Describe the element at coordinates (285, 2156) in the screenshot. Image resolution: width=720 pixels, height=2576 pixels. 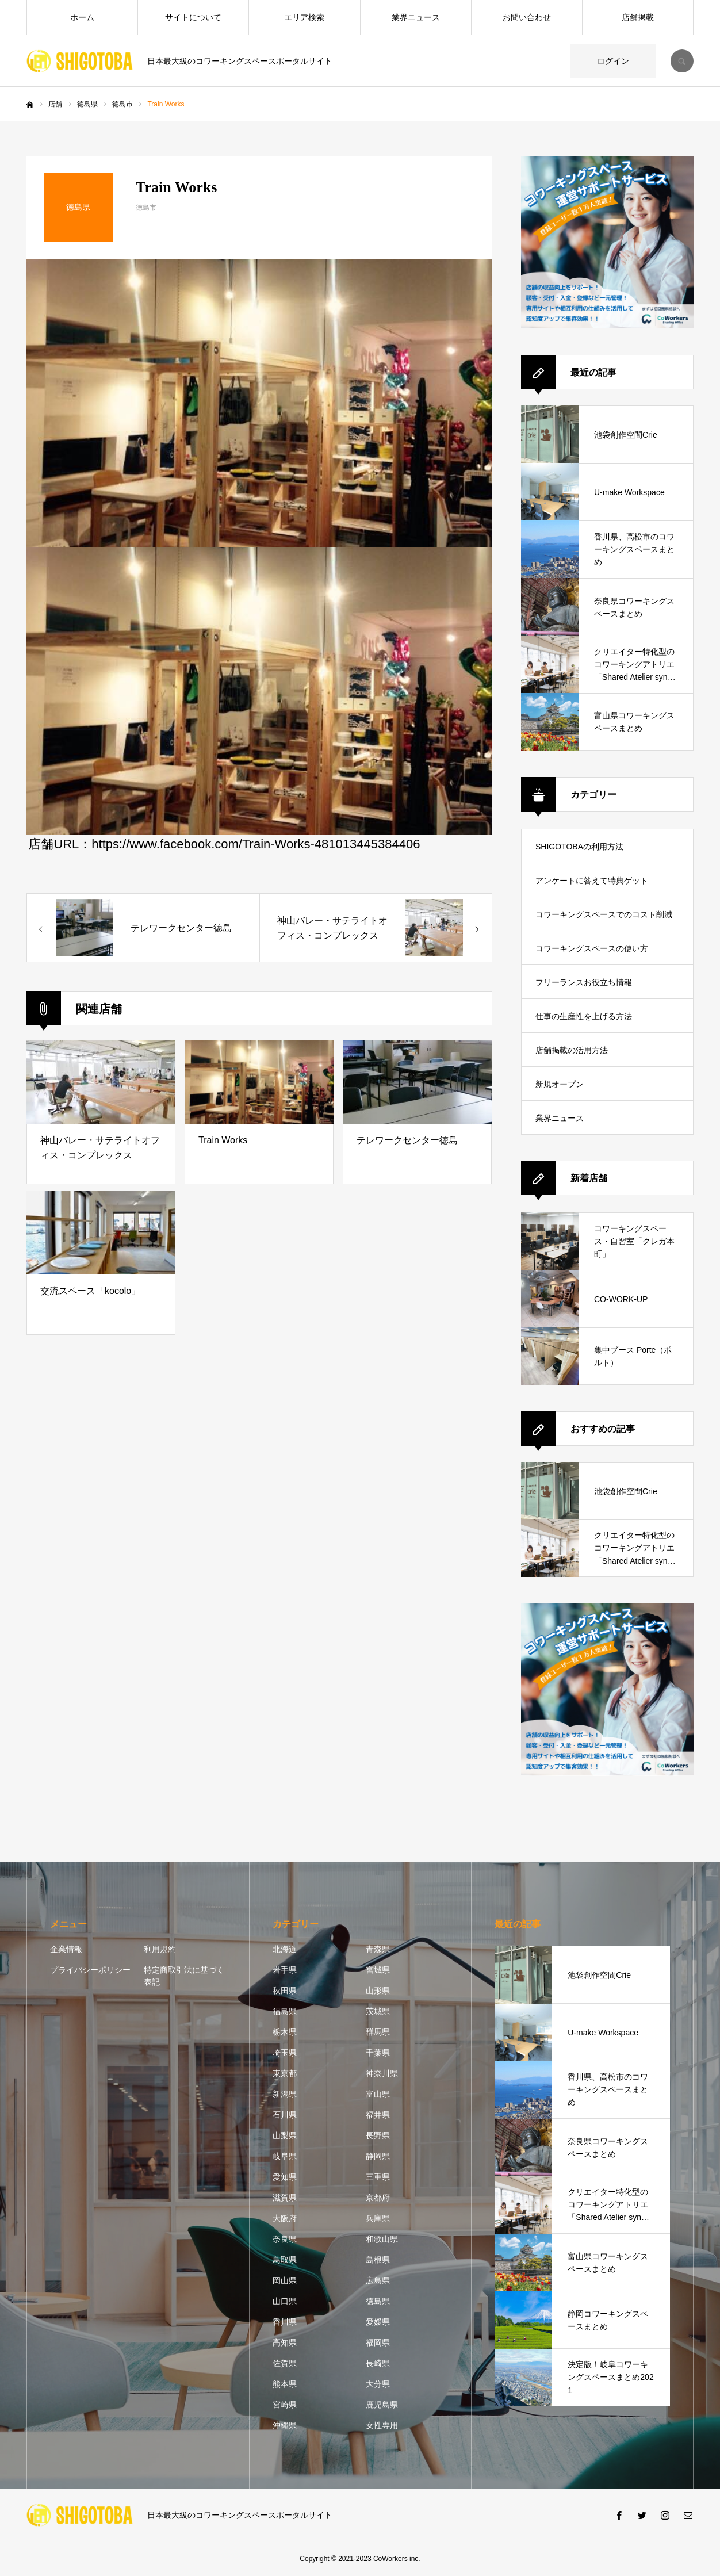
I see `岐阜県` at that location.